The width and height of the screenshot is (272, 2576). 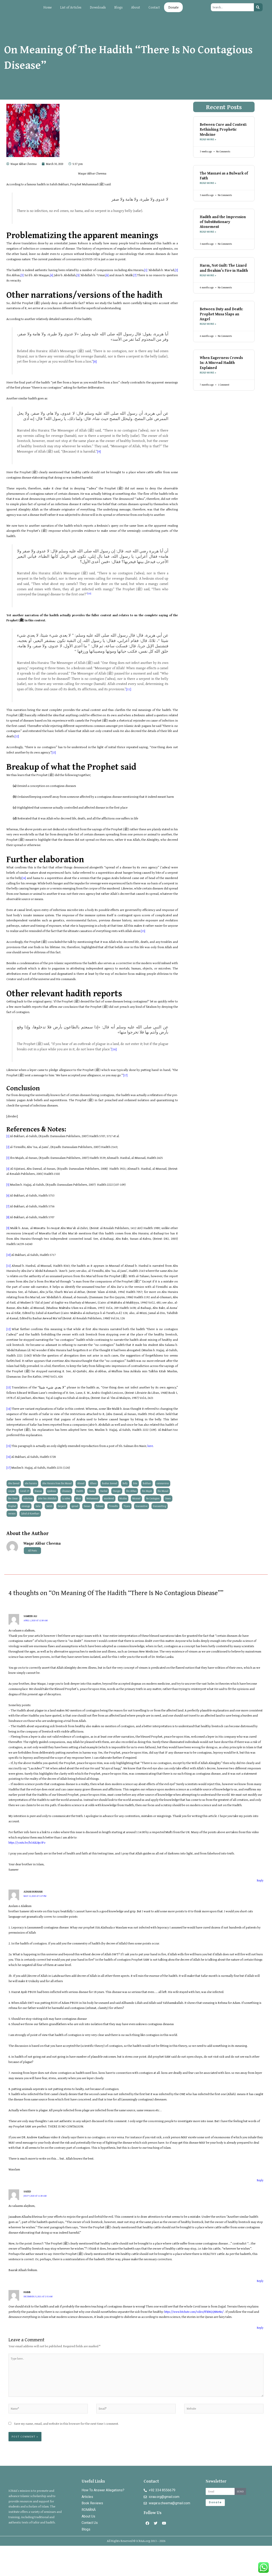 I want to click on epidemic, so click(x=51, y=1499).